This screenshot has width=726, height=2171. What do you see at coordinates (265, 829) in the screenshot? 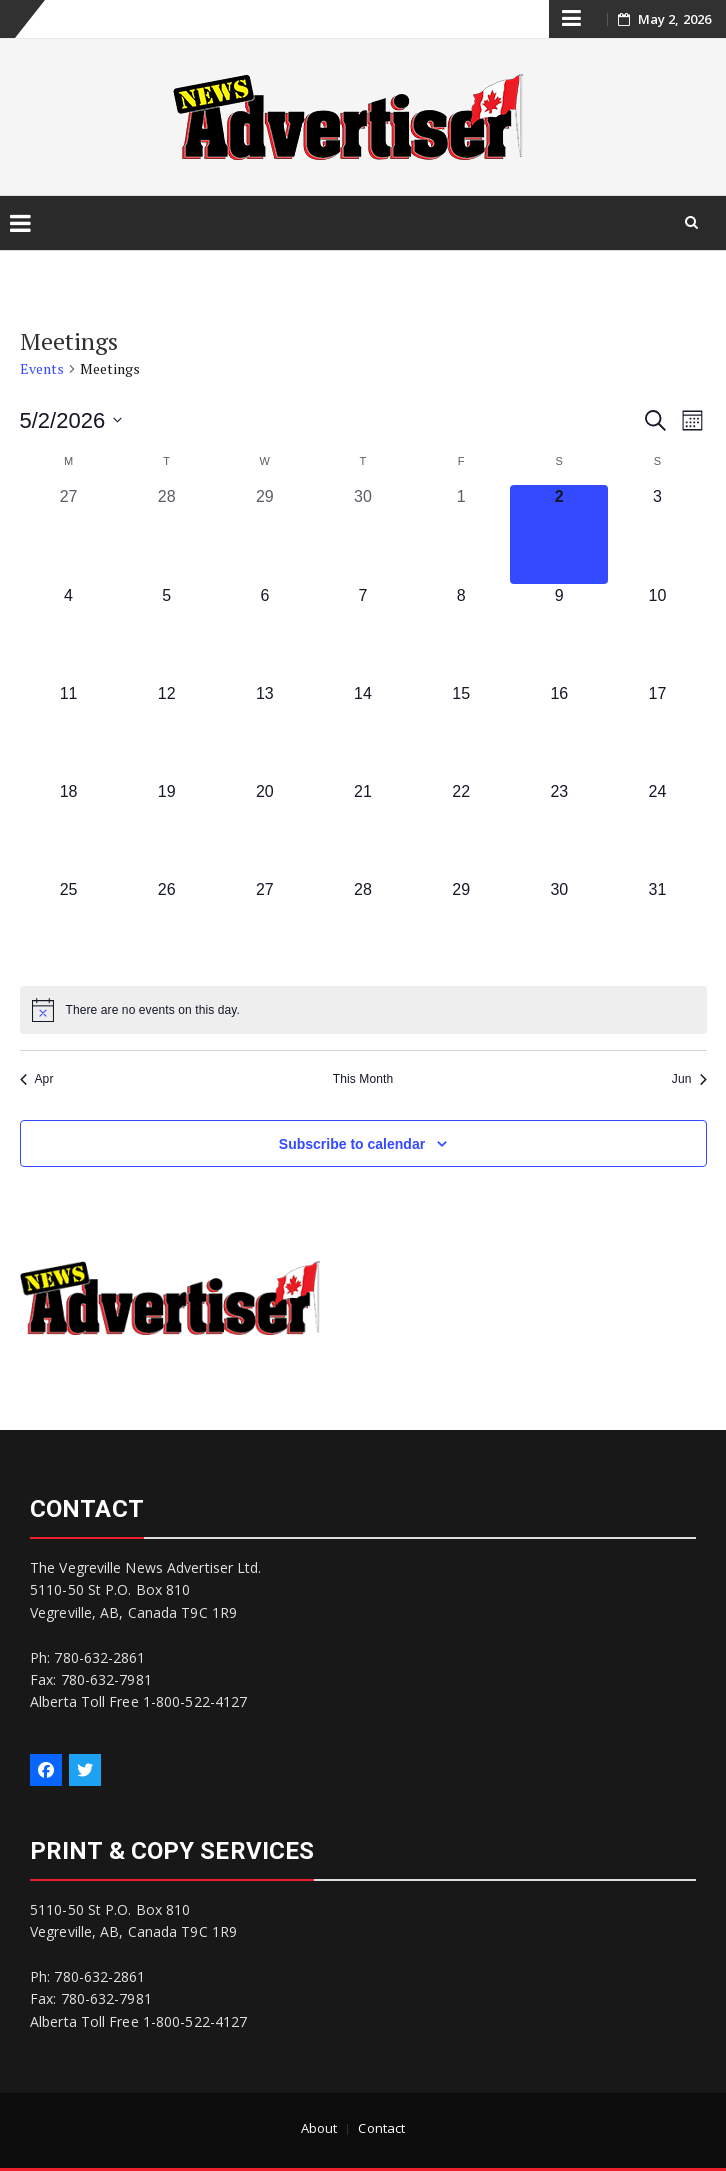
I see `[May 20, 0 events, upcoming day]` at bounding box center [265, 829].